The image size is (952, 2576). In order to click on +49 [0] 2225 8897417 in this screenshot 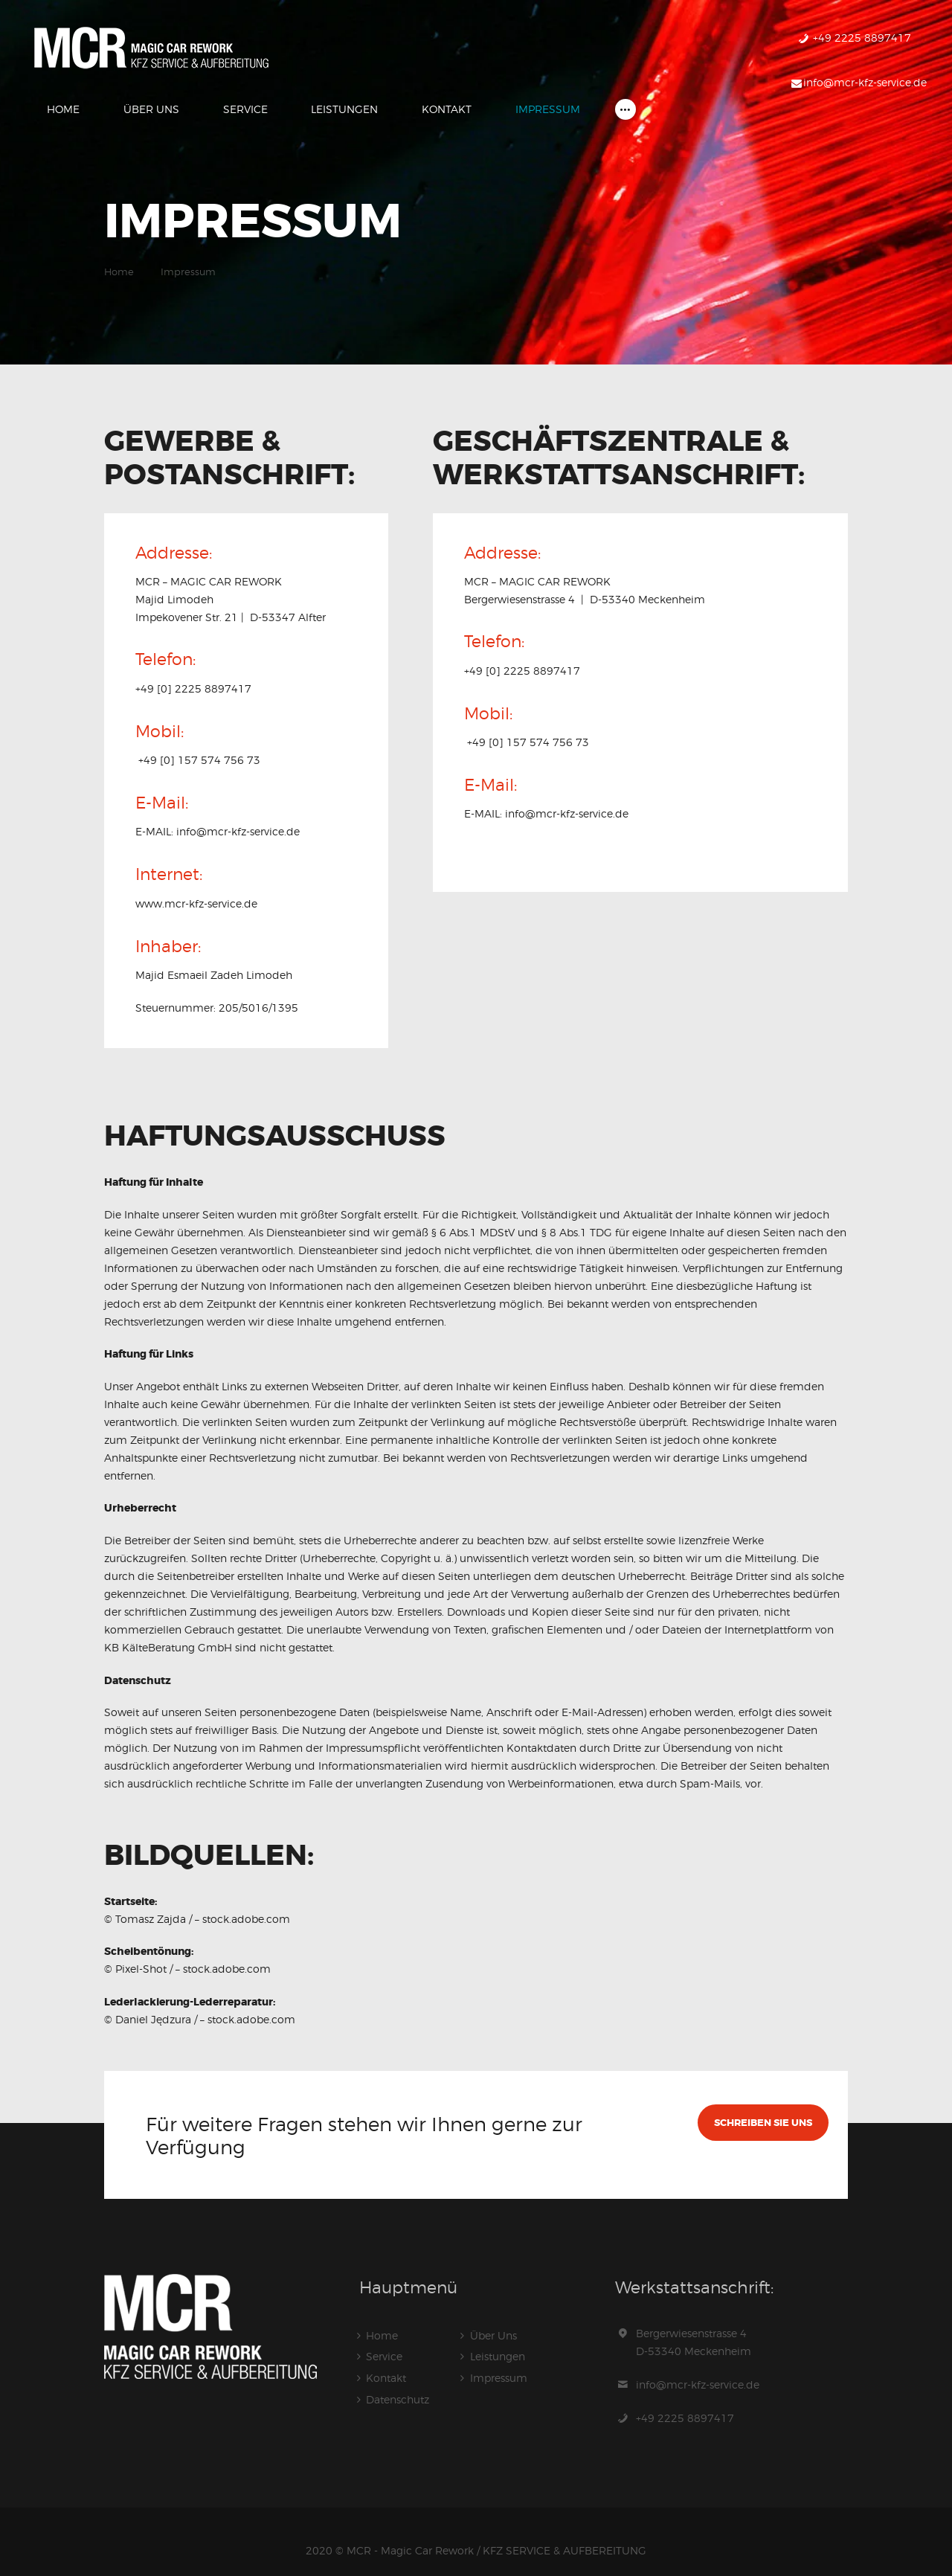, I will do `click(193, 670)`.